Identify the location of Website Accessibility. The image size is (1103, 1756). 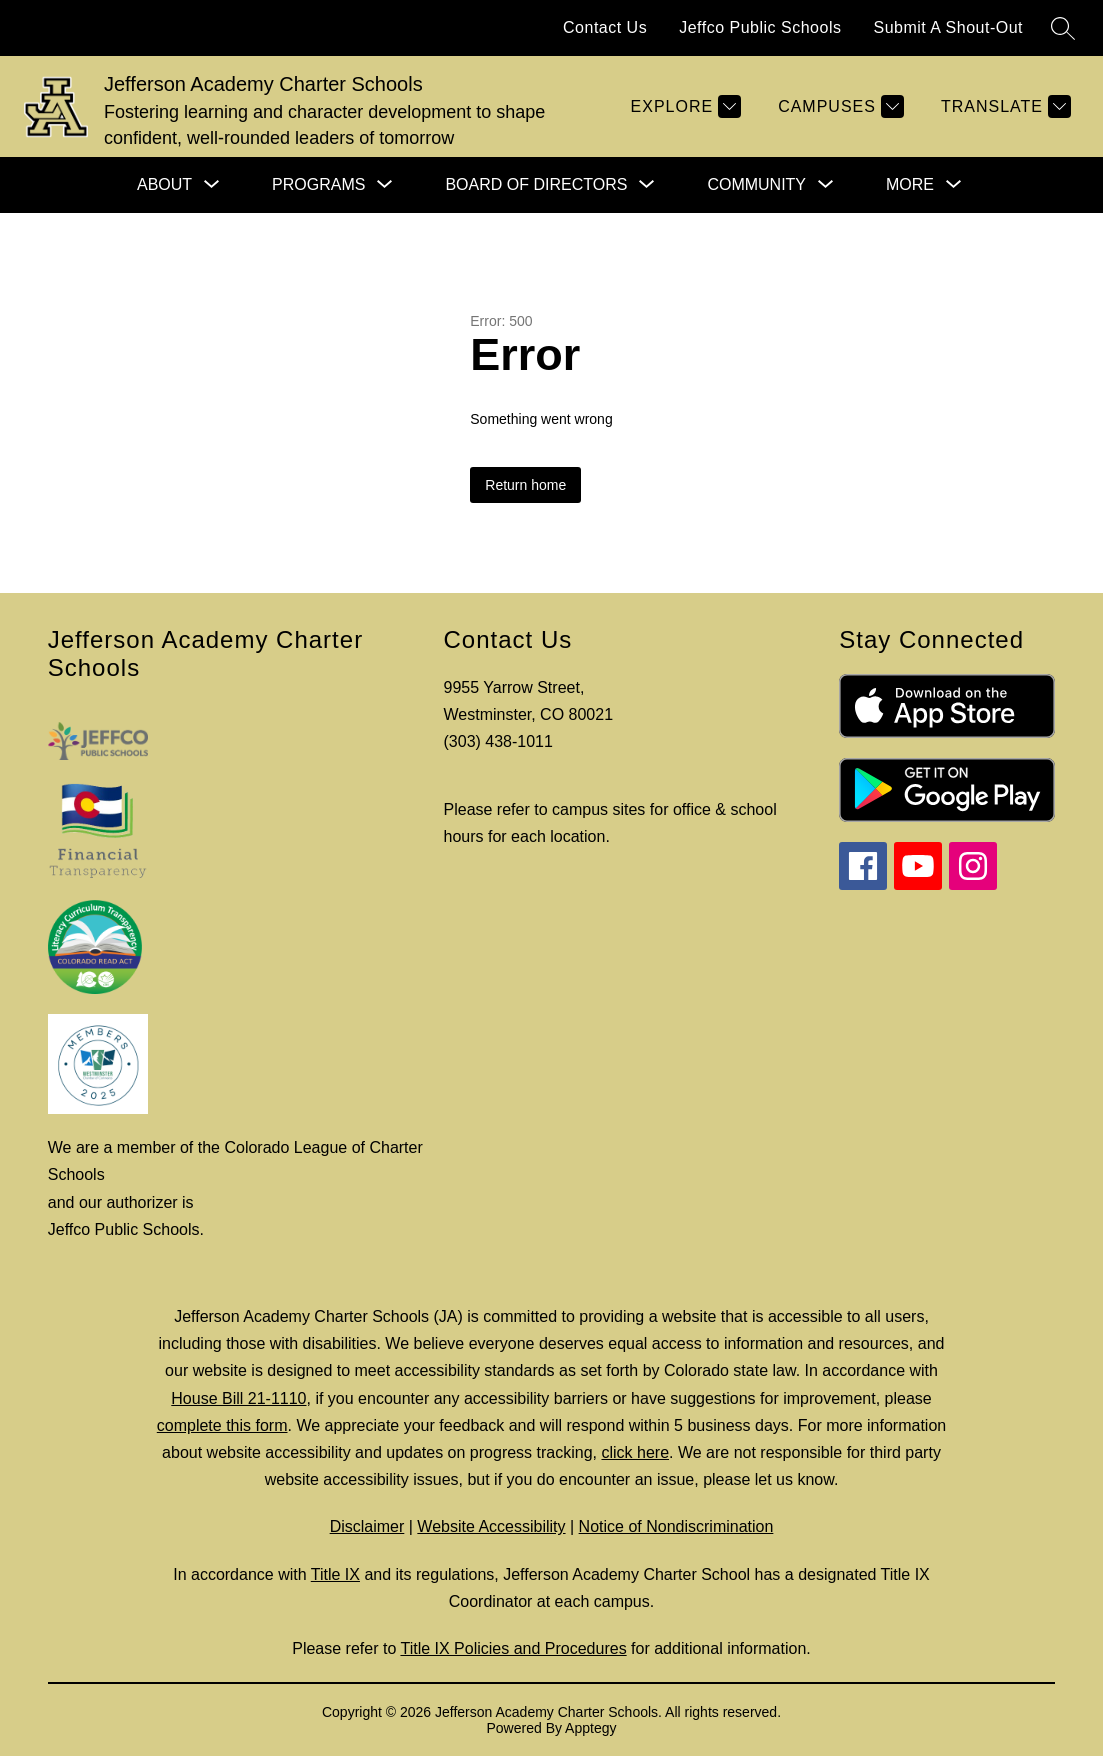
(491, 1526).